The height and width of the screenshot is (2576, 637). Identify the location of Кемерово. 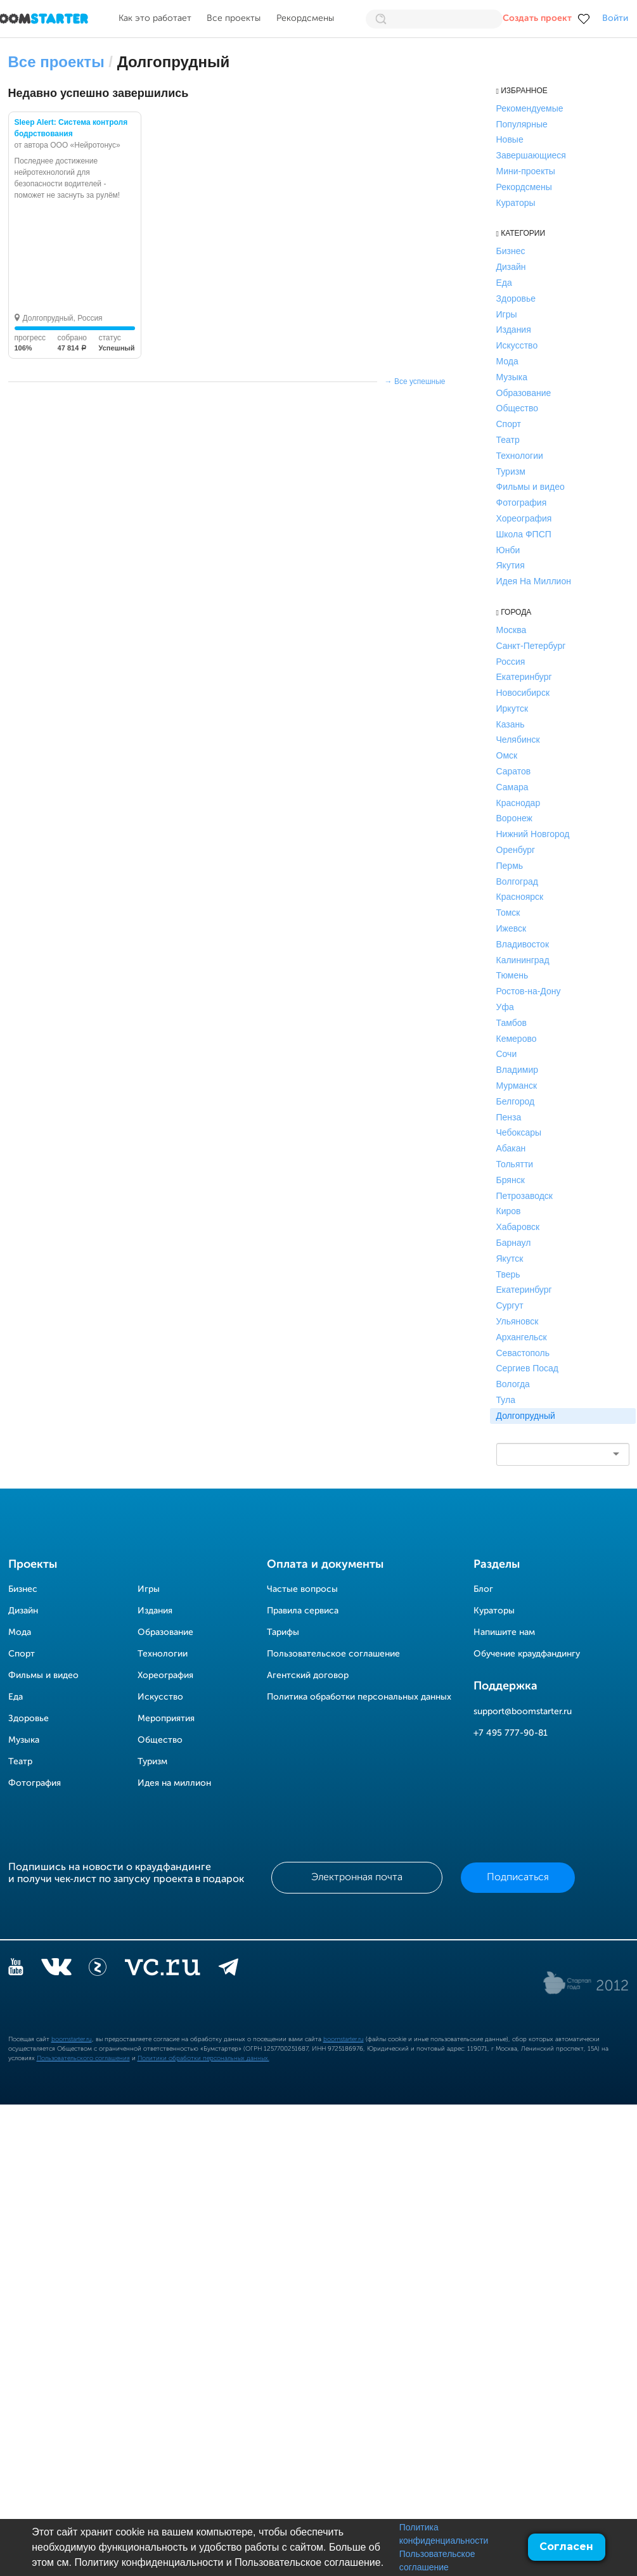
(516, 1039).